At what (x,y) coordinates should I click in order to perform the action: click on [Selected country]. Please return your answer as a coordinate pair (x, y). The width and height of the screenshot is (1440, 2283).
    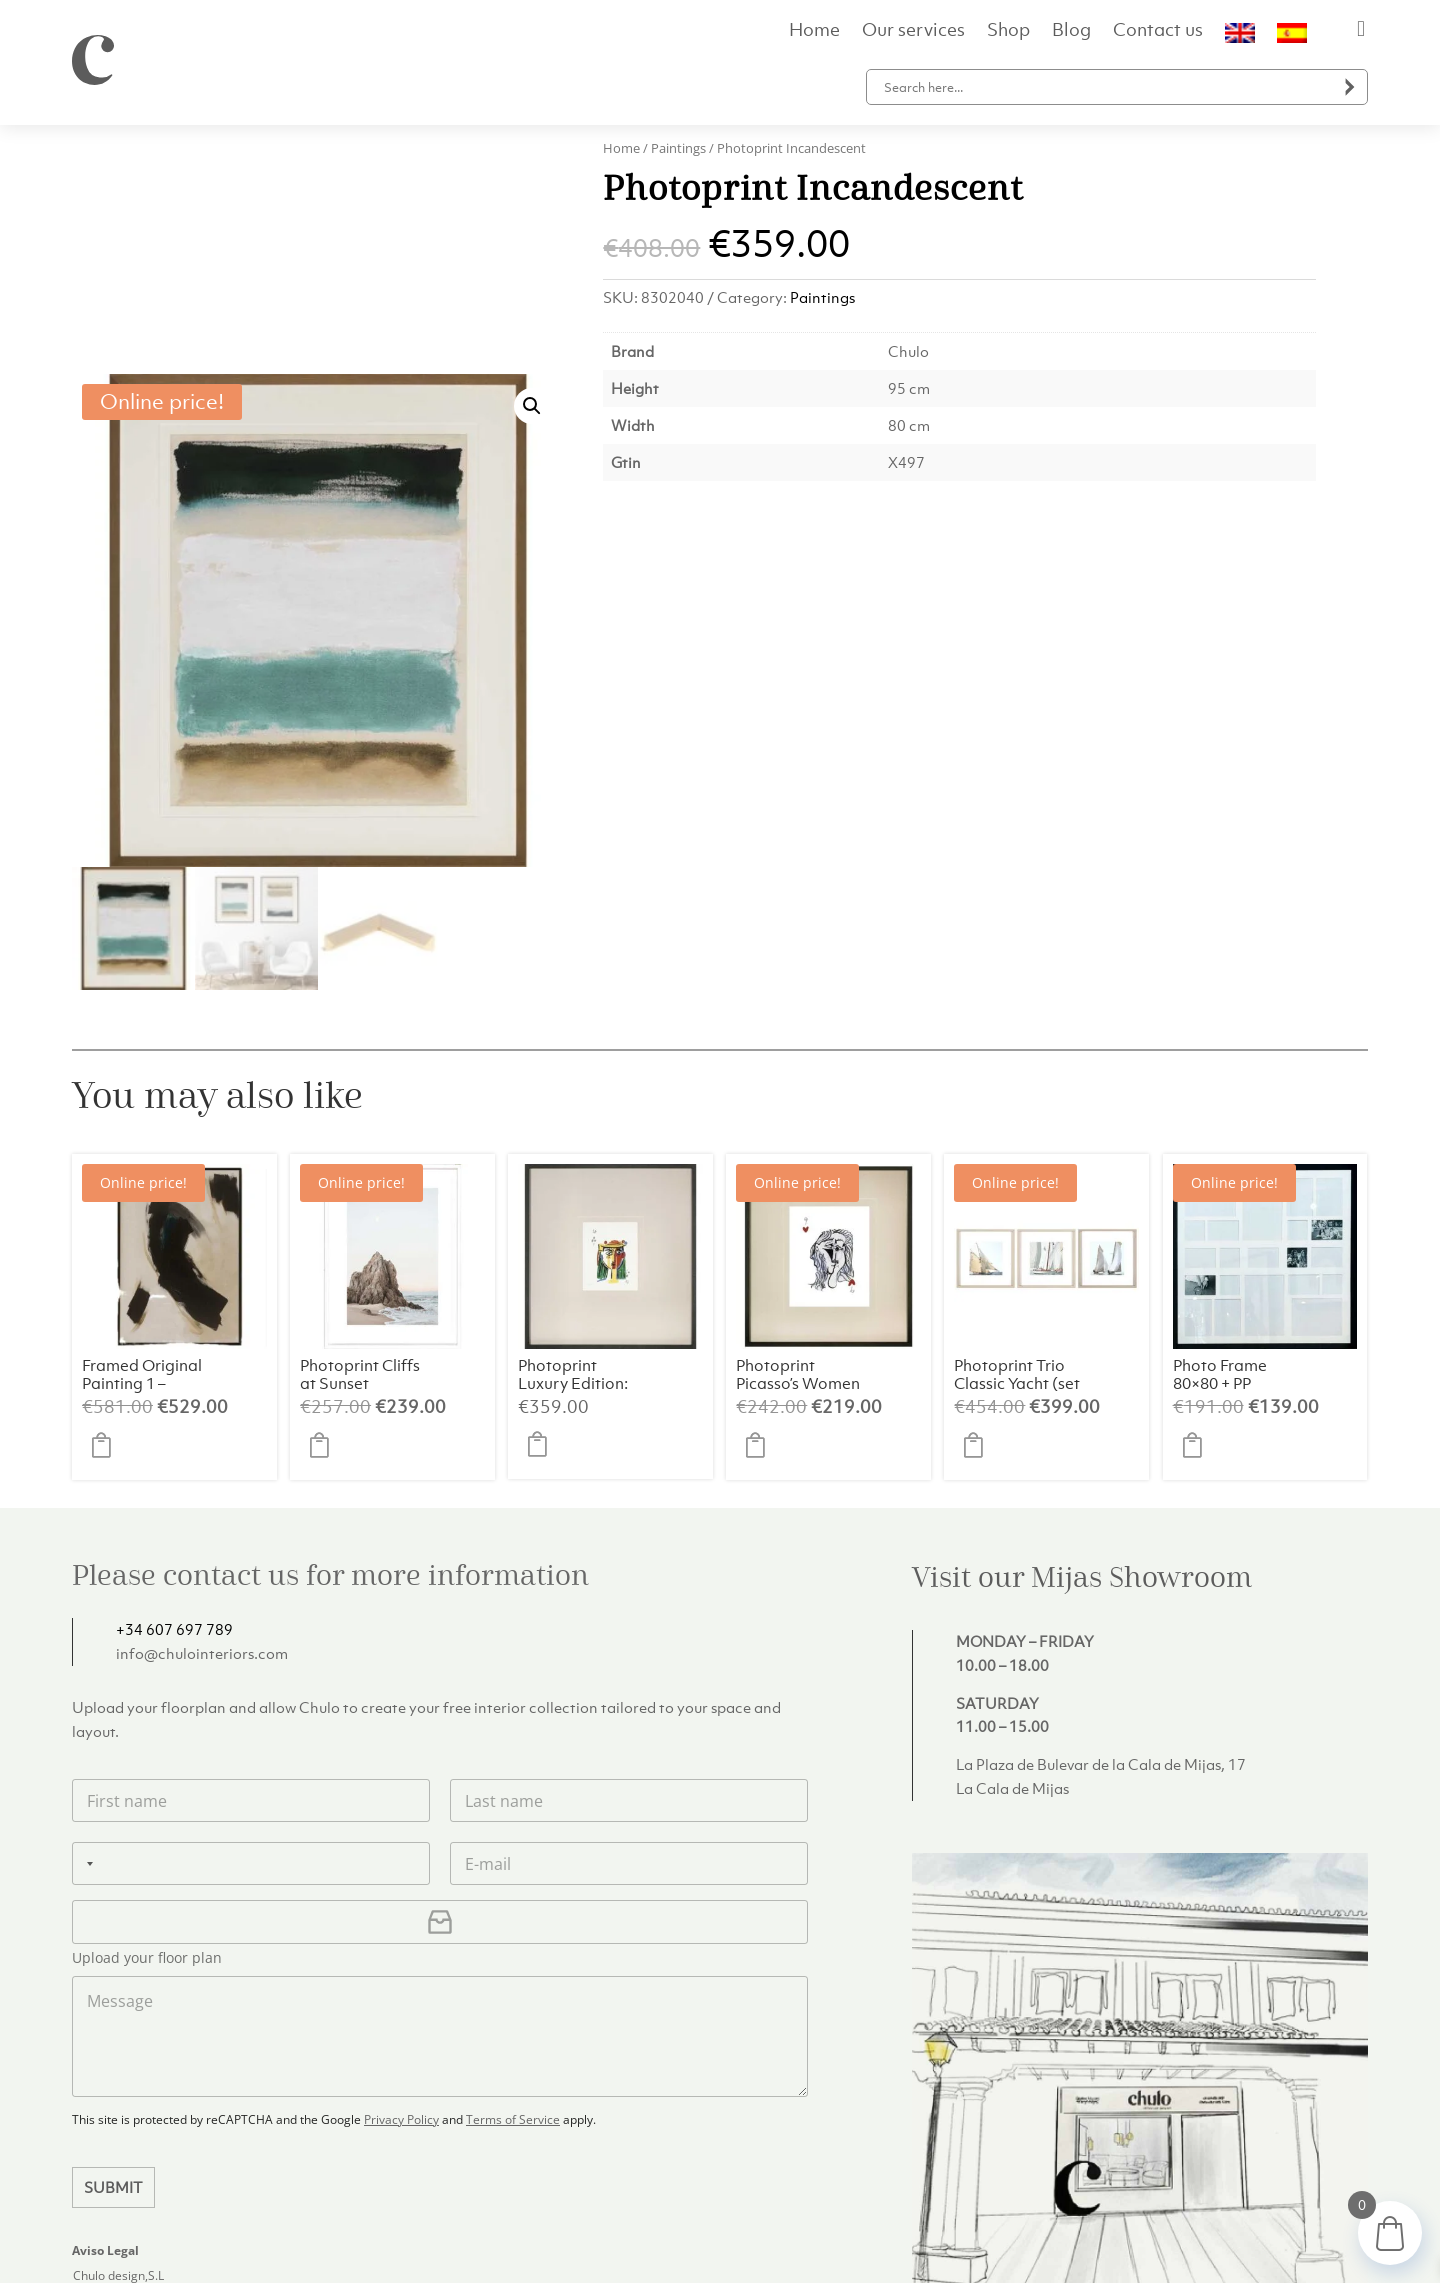
    Looking at the image, I should click on (86, 1626).